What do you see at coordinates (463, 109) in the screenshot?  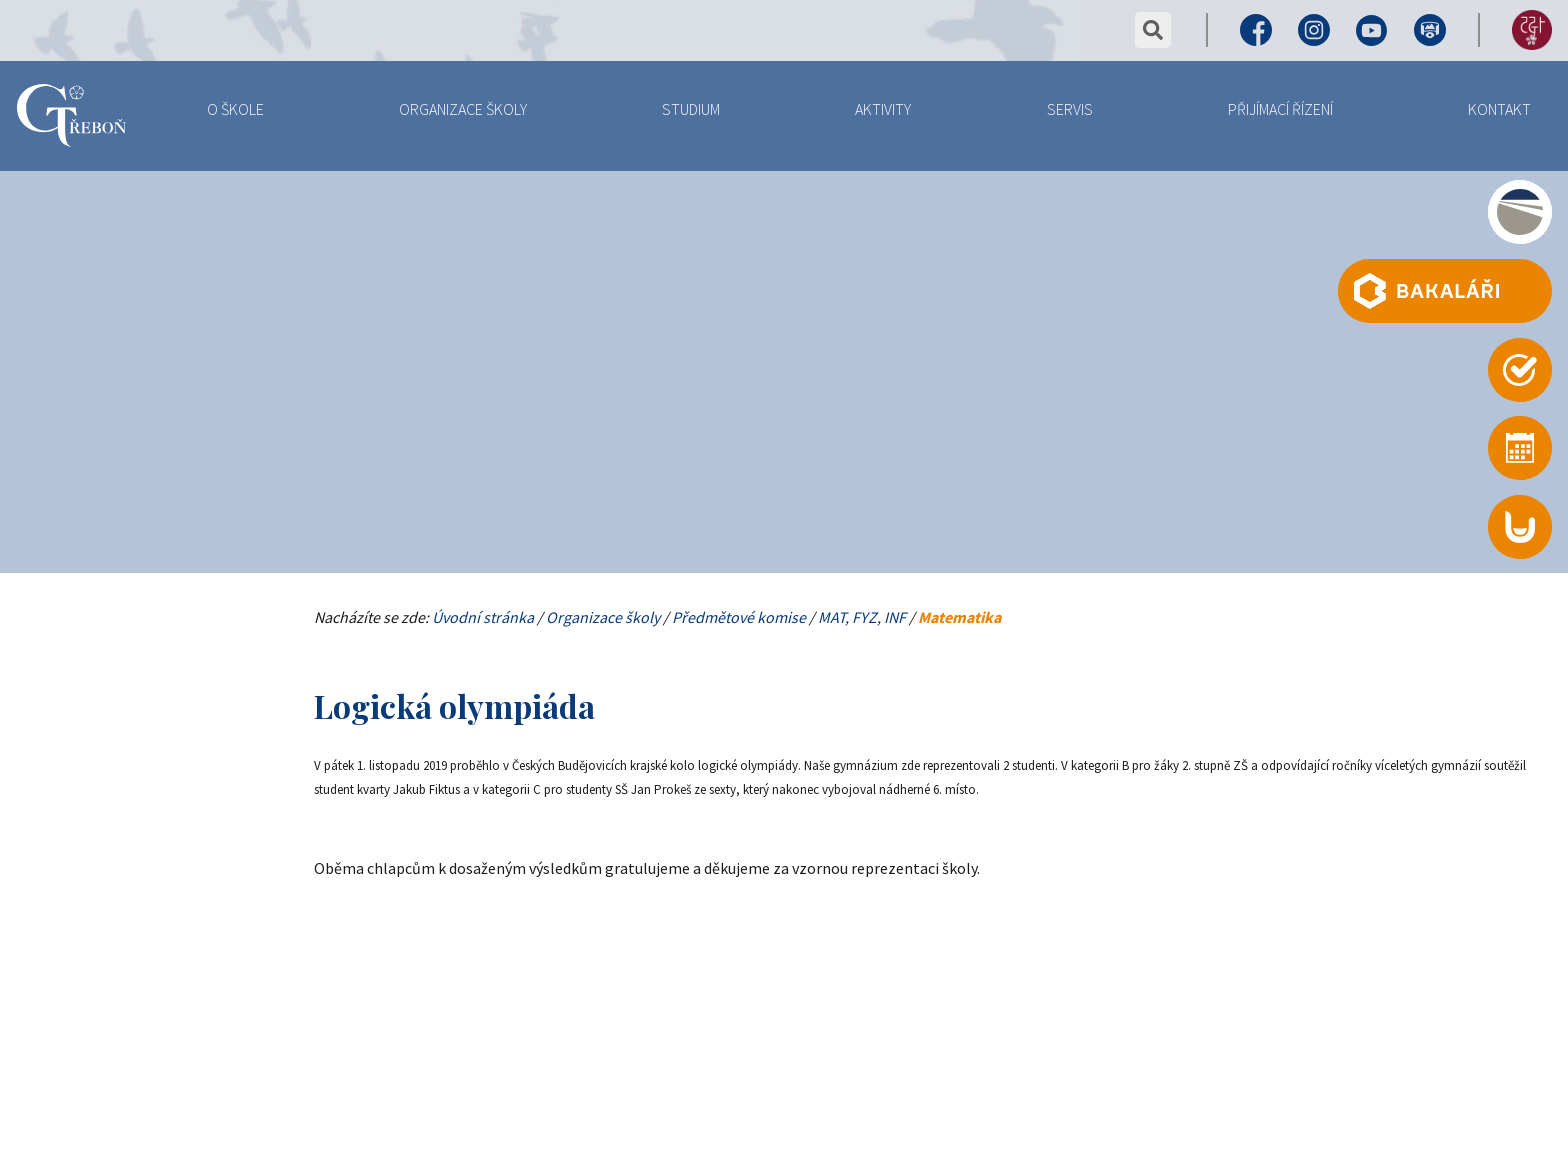 I see `Organizace školy` at bounding box center [463, 109].